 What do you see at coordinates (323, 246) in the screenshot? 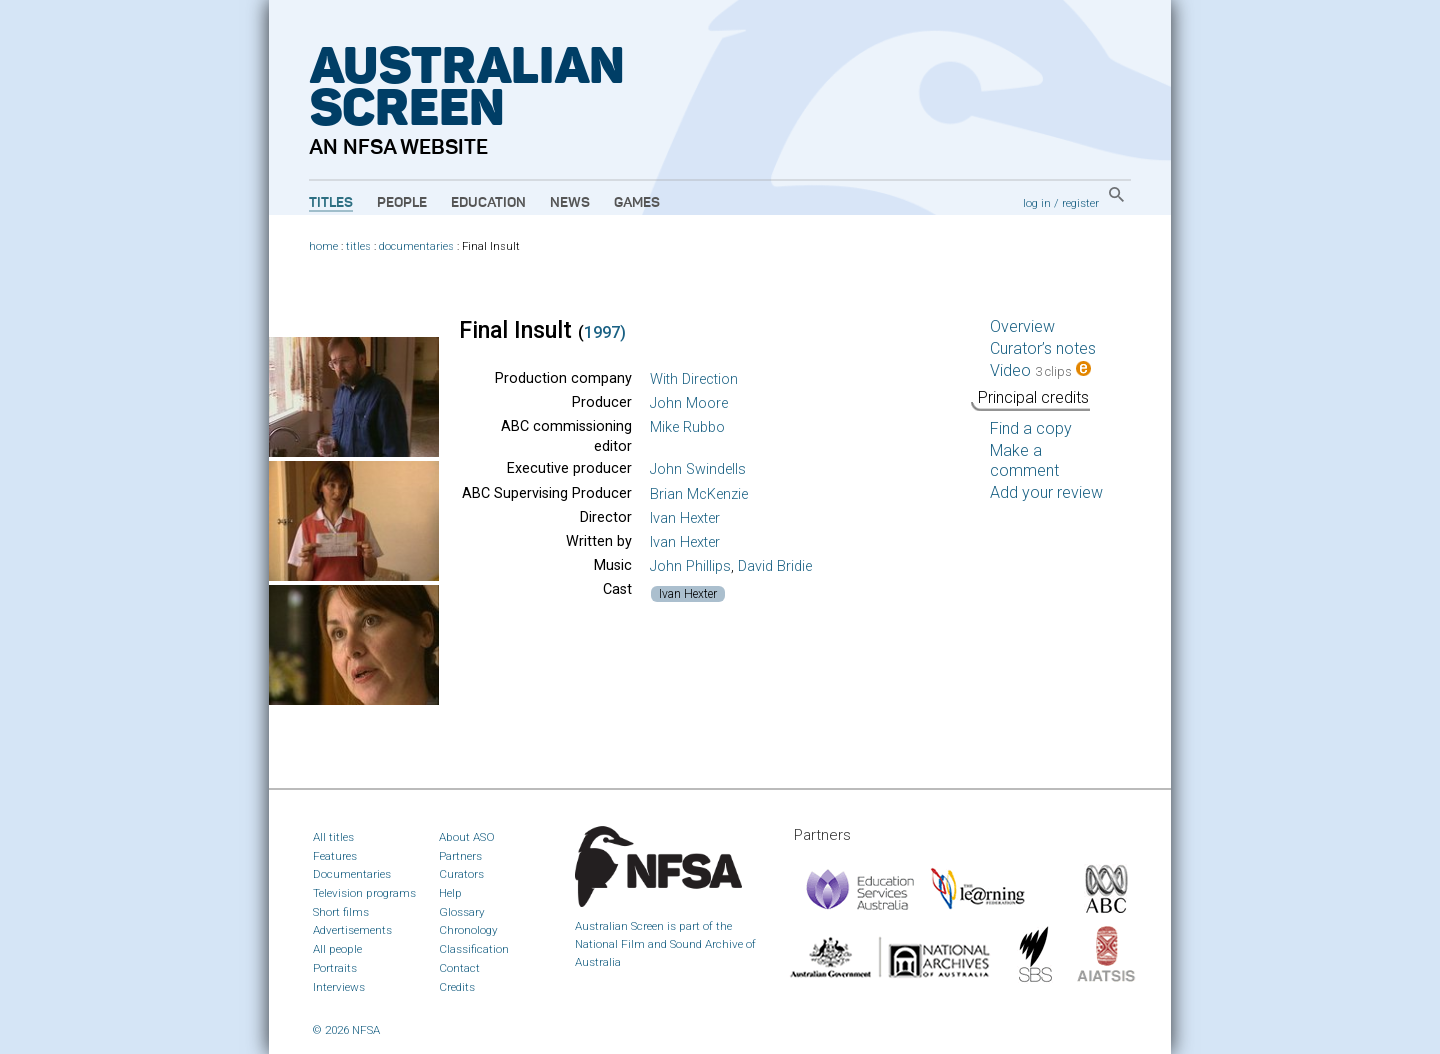
I see `home` at bounding box center [323, 246].